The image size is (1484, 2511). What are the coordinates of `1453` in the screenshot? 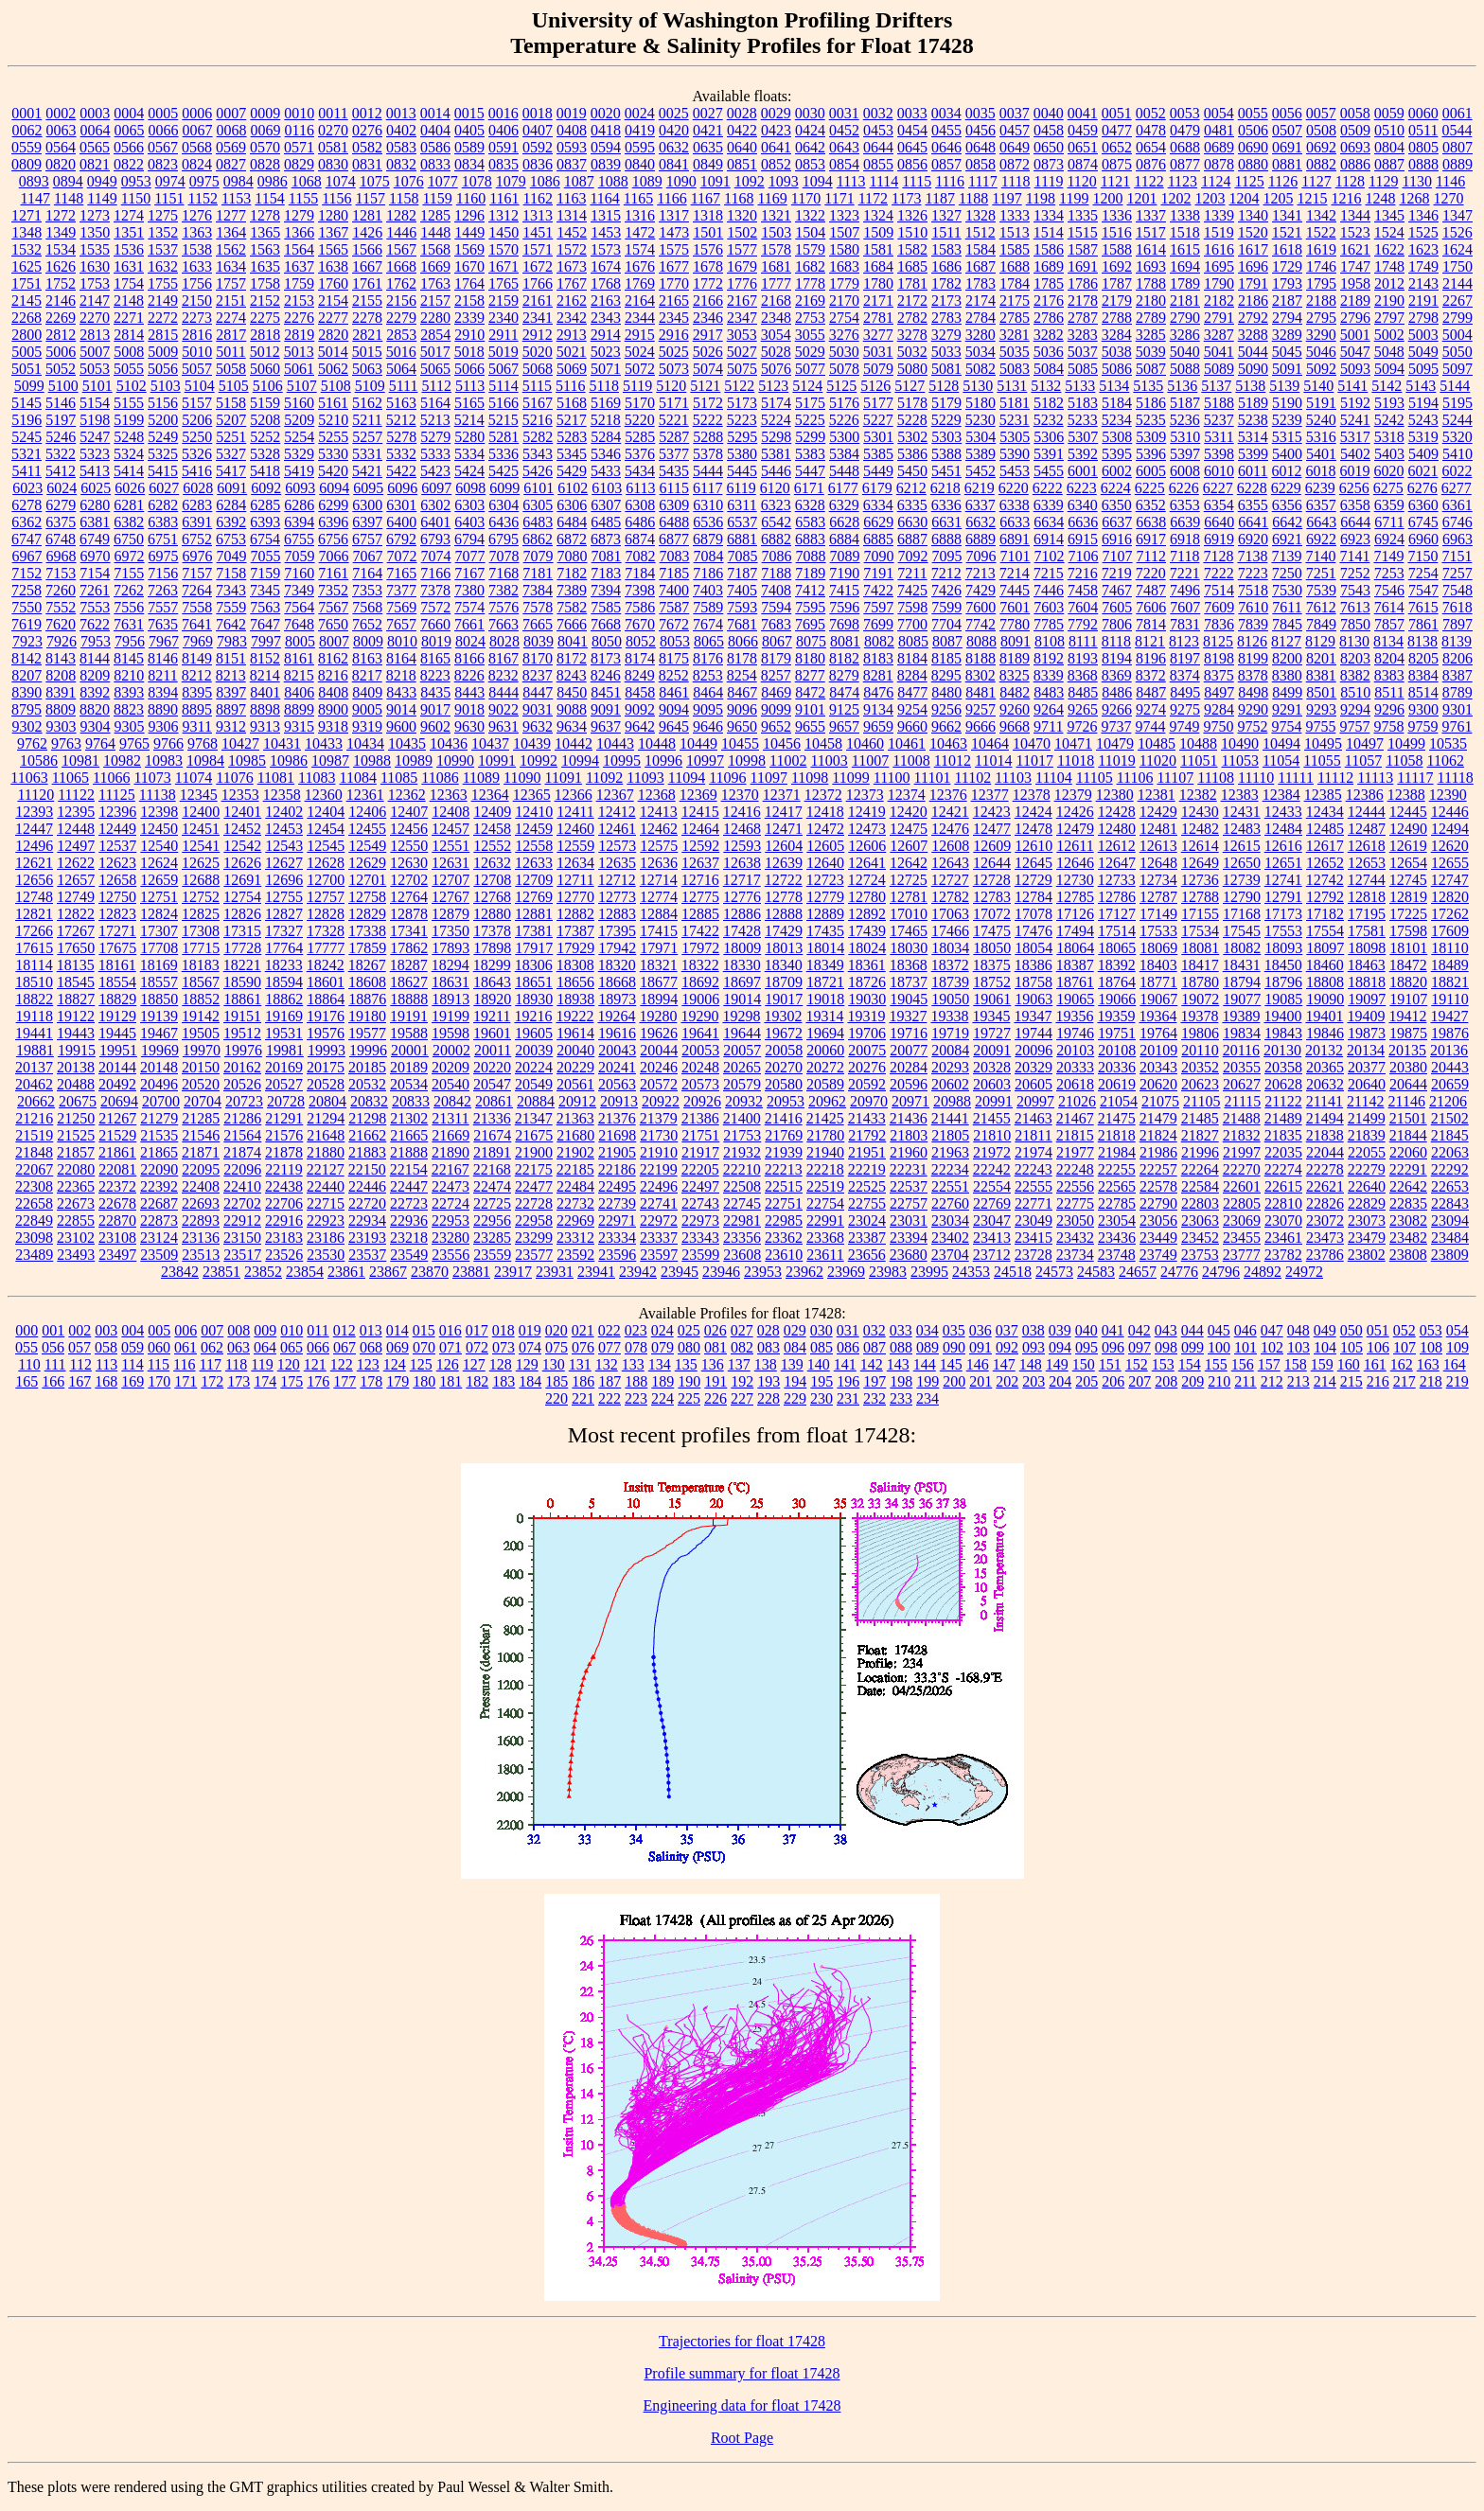 It's located at (606, 232).